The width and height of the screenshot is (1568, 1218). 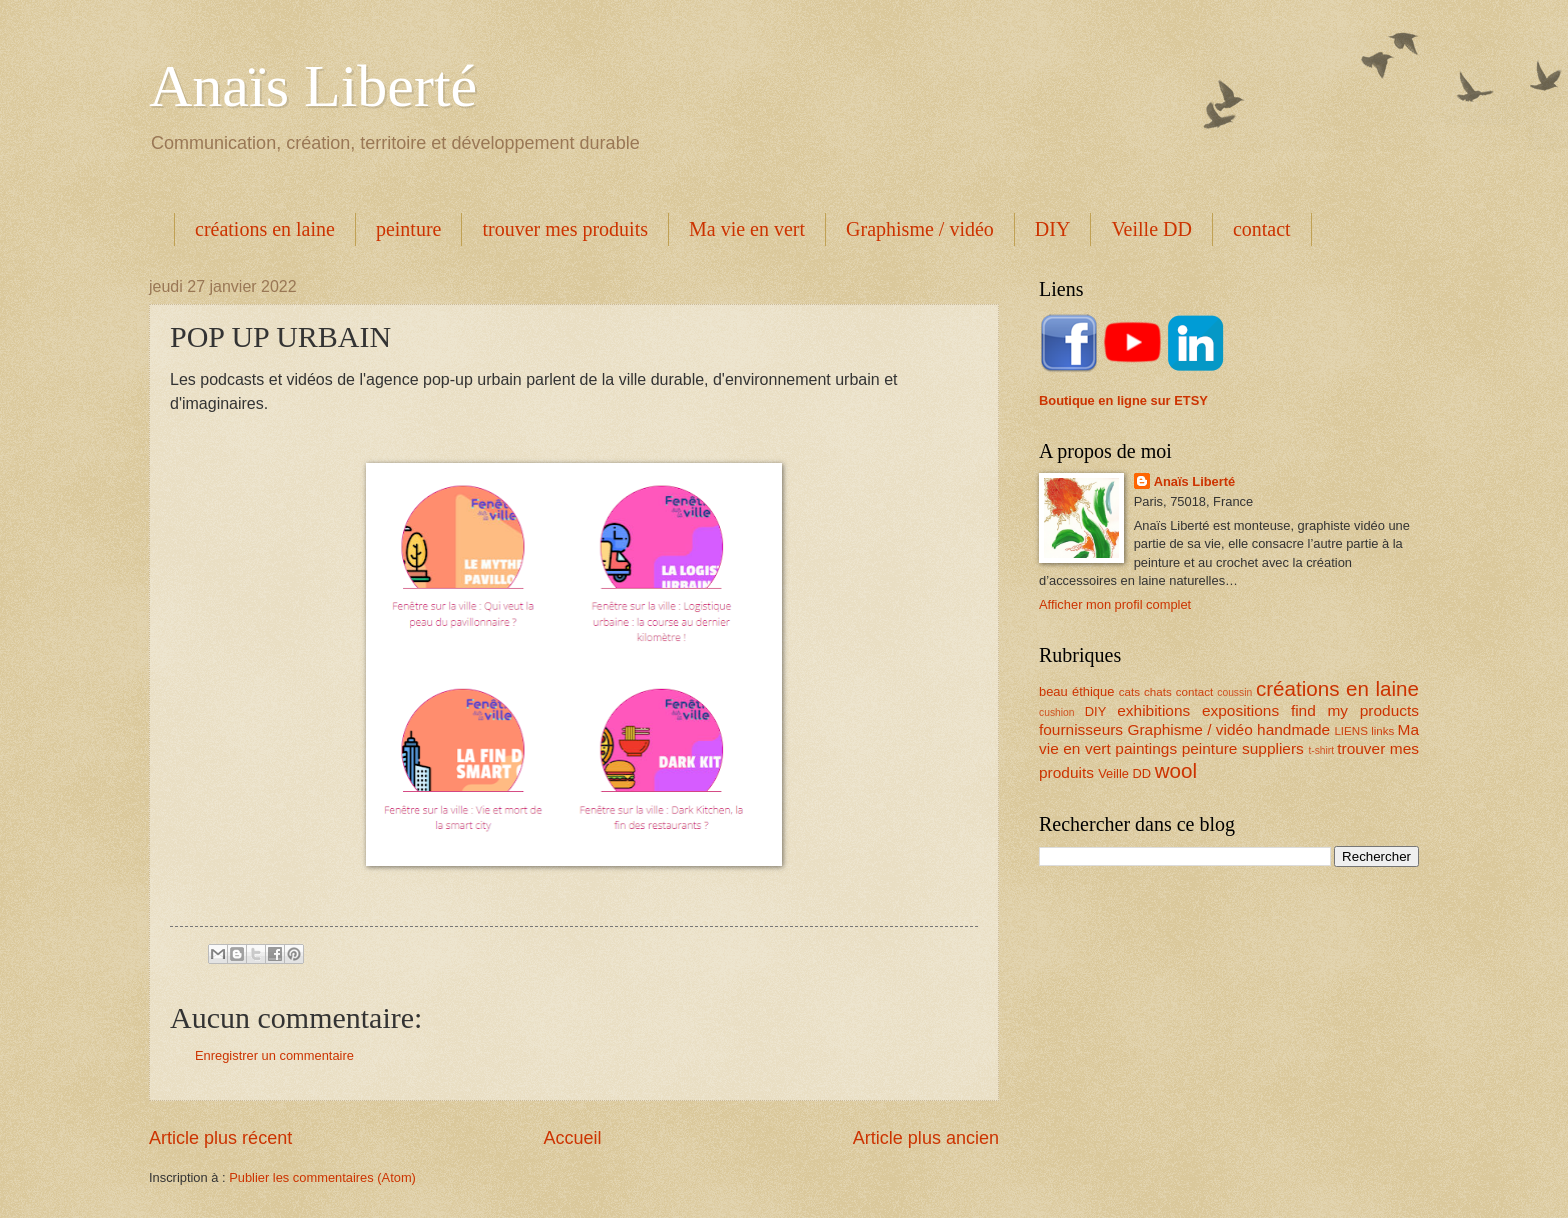 I want to click on suppliers, so click(x=1273, y=748).